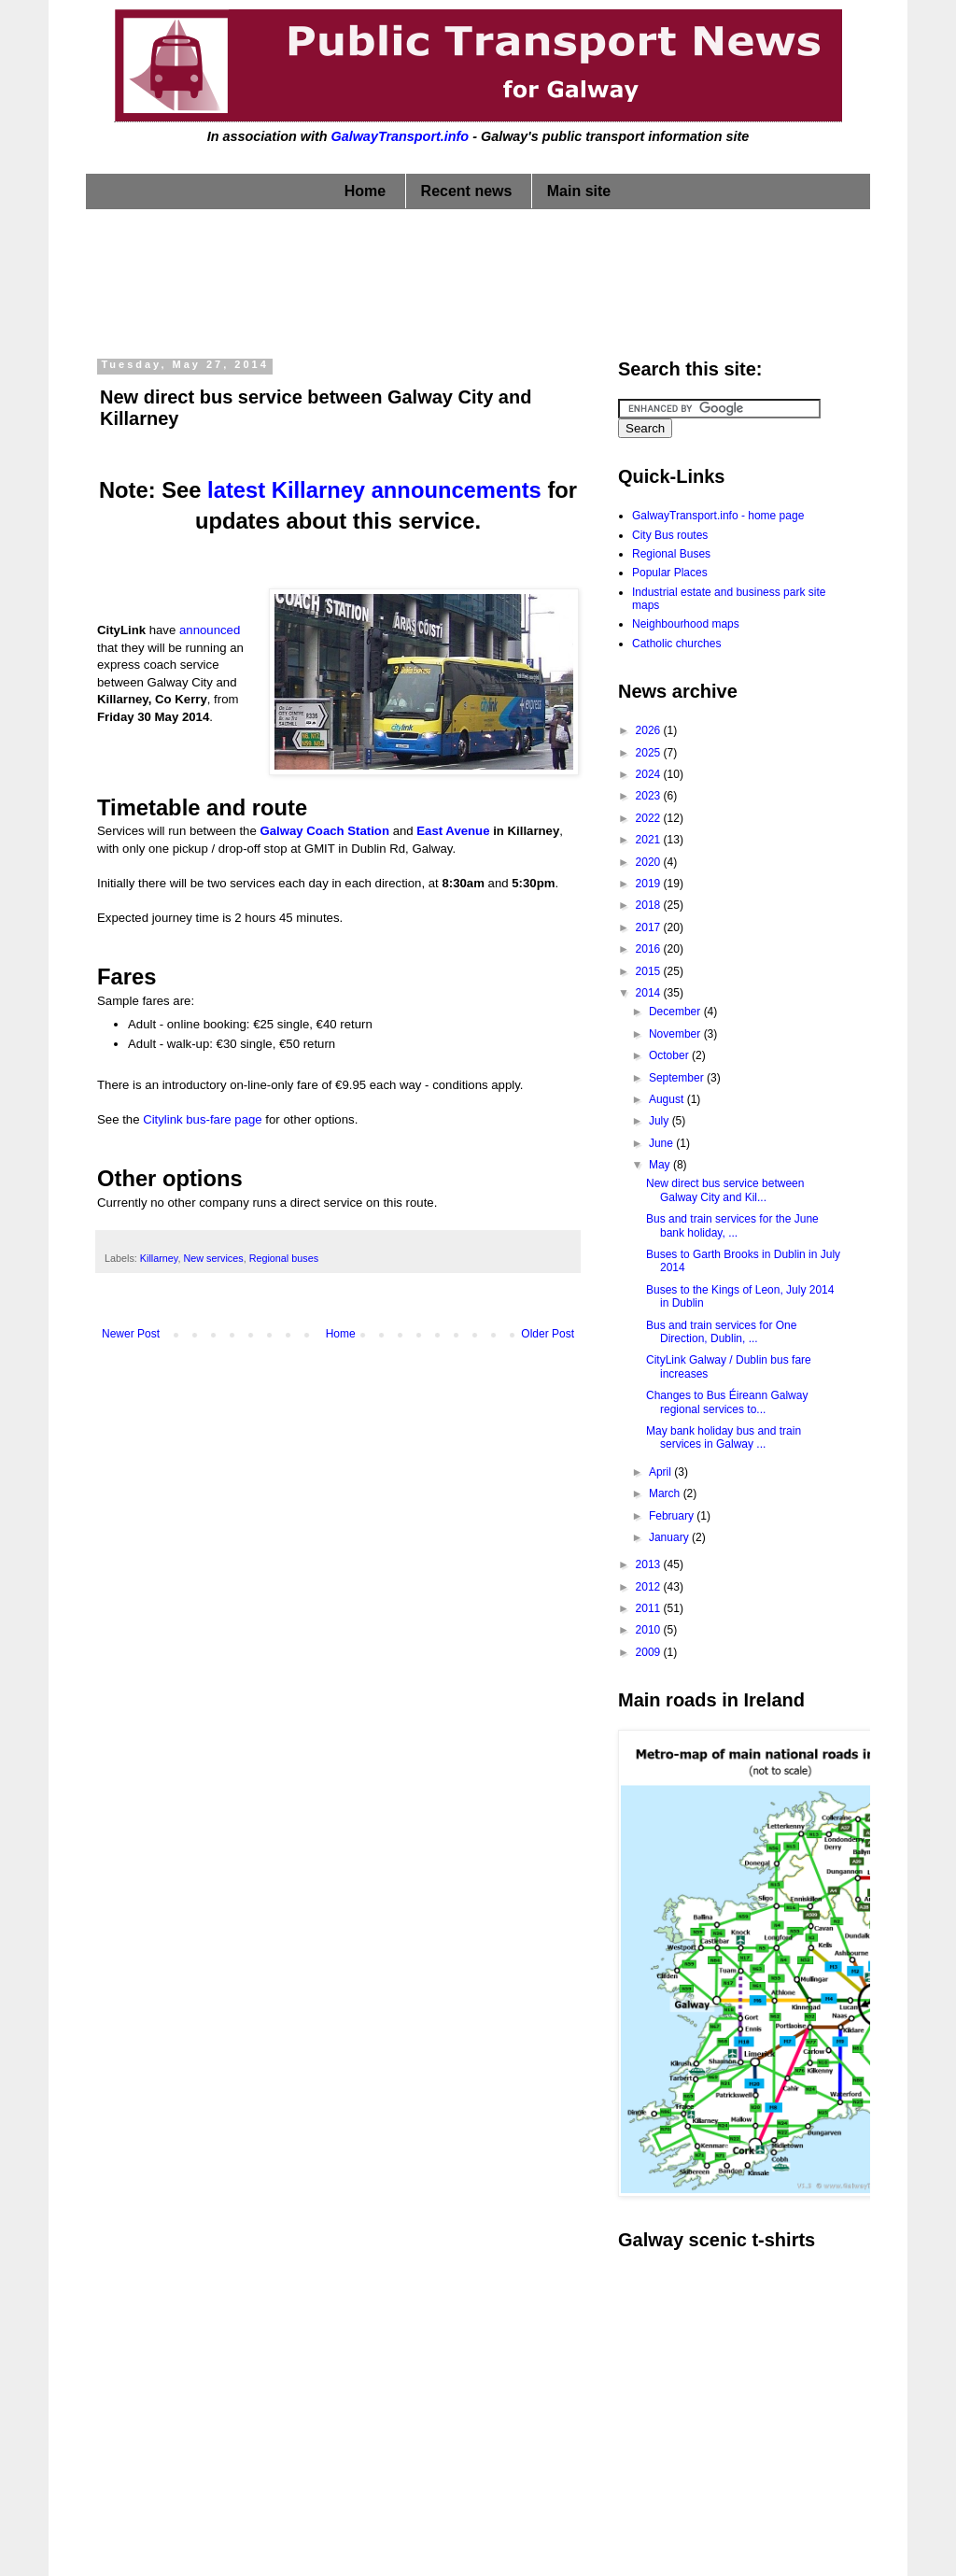 The width and height of the screenshot is (956, 2576). I want to click on Newer Post, so click(131, 1333).